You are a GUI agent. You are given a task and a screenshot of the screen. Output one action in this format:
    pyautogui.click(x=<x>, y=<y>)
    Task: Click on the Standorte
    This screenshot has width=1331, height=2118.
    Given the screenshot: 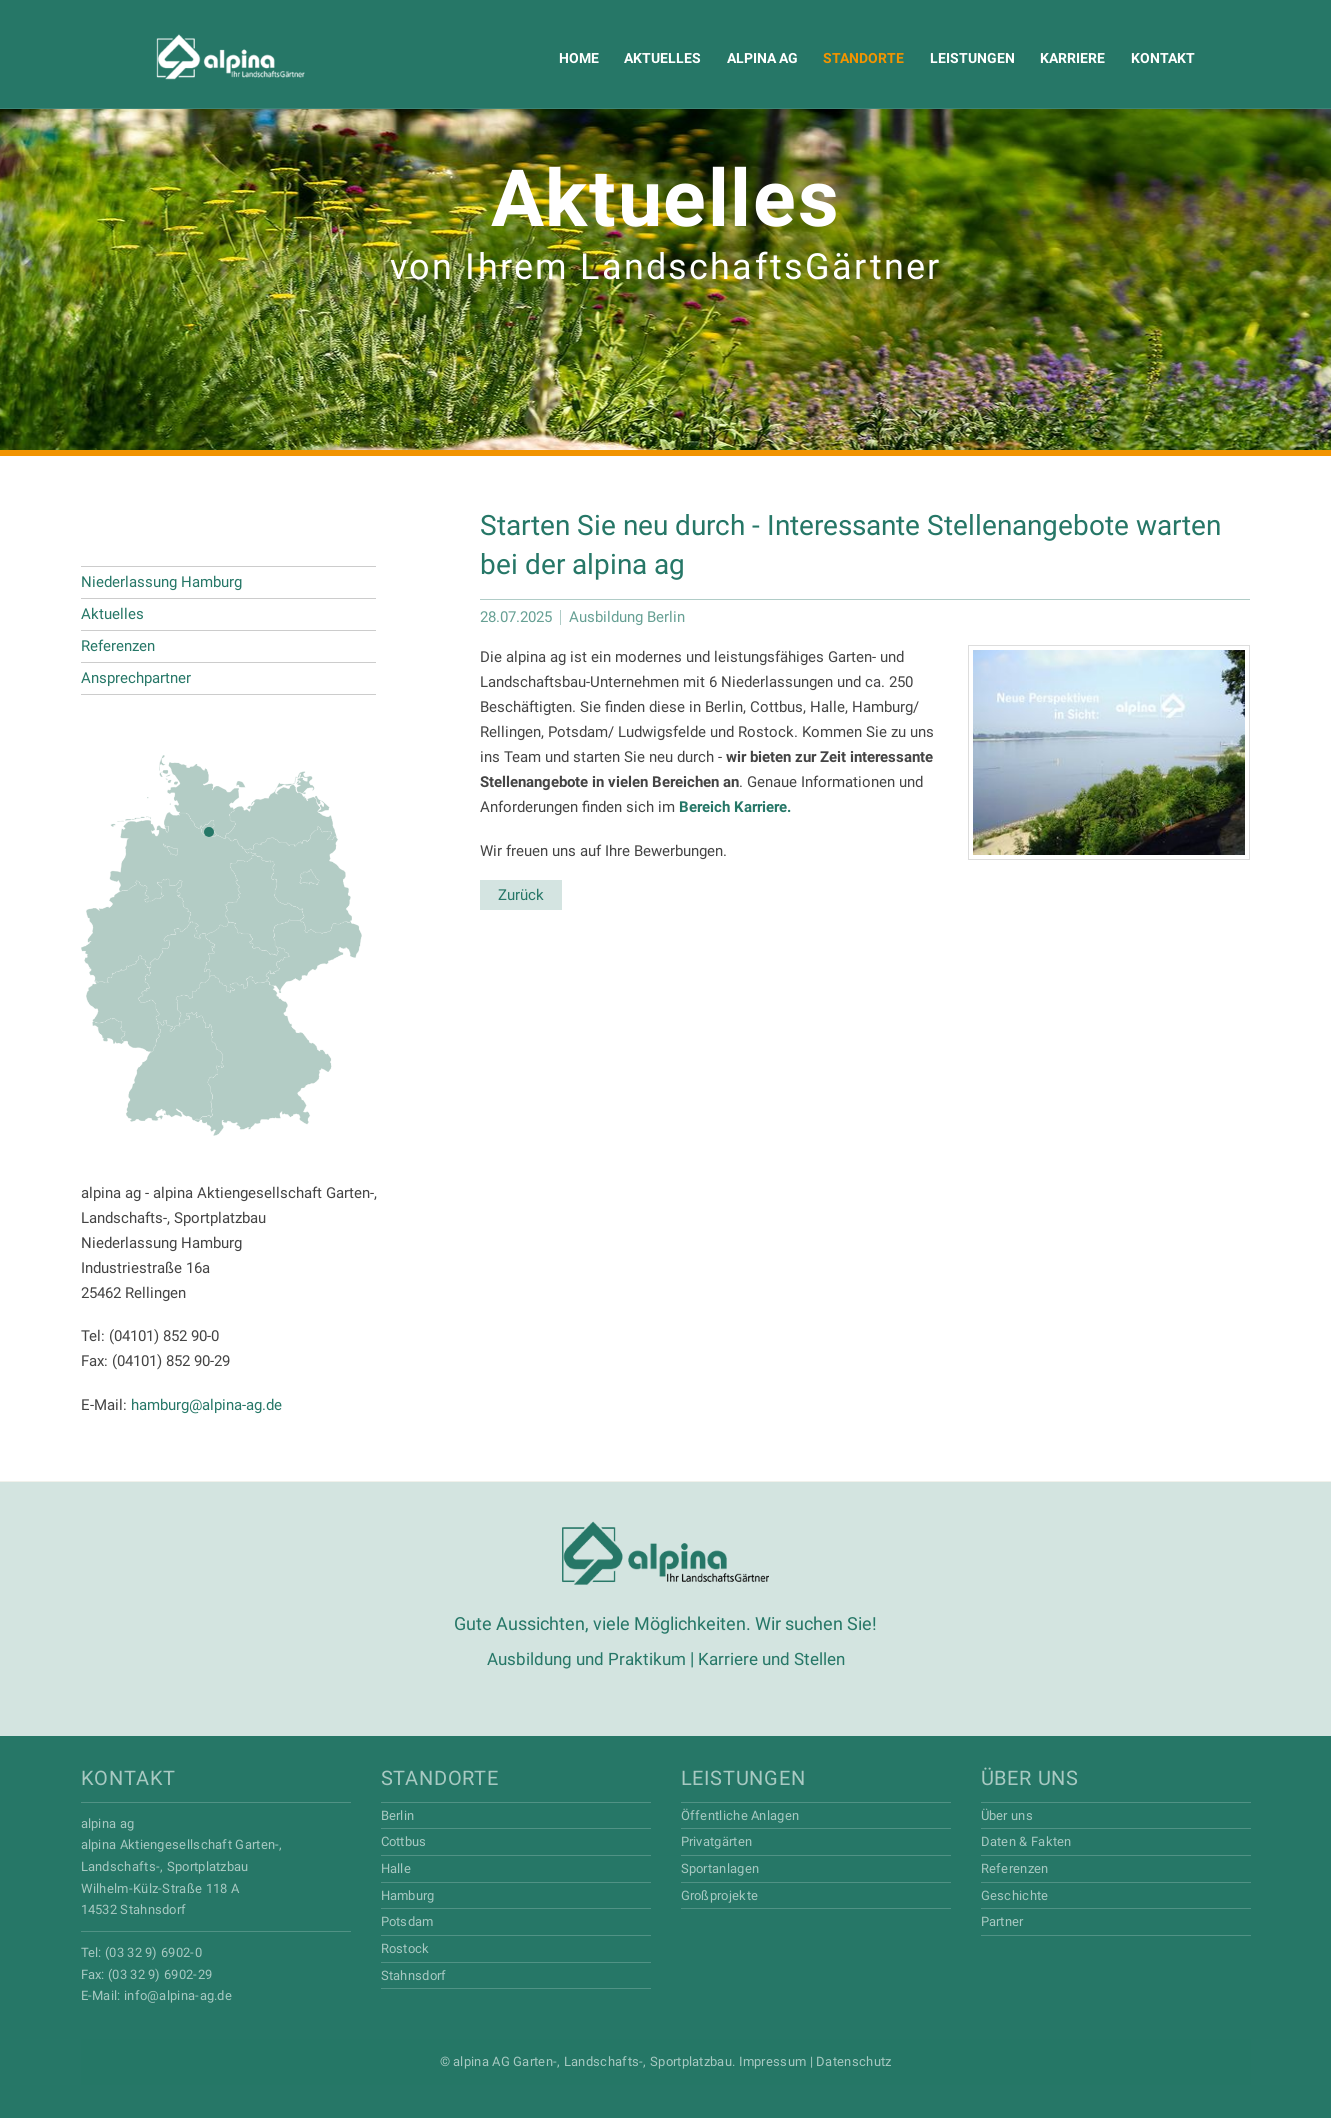 What is the action you would take?
    pyautogui.click(x=850, y=58)
    